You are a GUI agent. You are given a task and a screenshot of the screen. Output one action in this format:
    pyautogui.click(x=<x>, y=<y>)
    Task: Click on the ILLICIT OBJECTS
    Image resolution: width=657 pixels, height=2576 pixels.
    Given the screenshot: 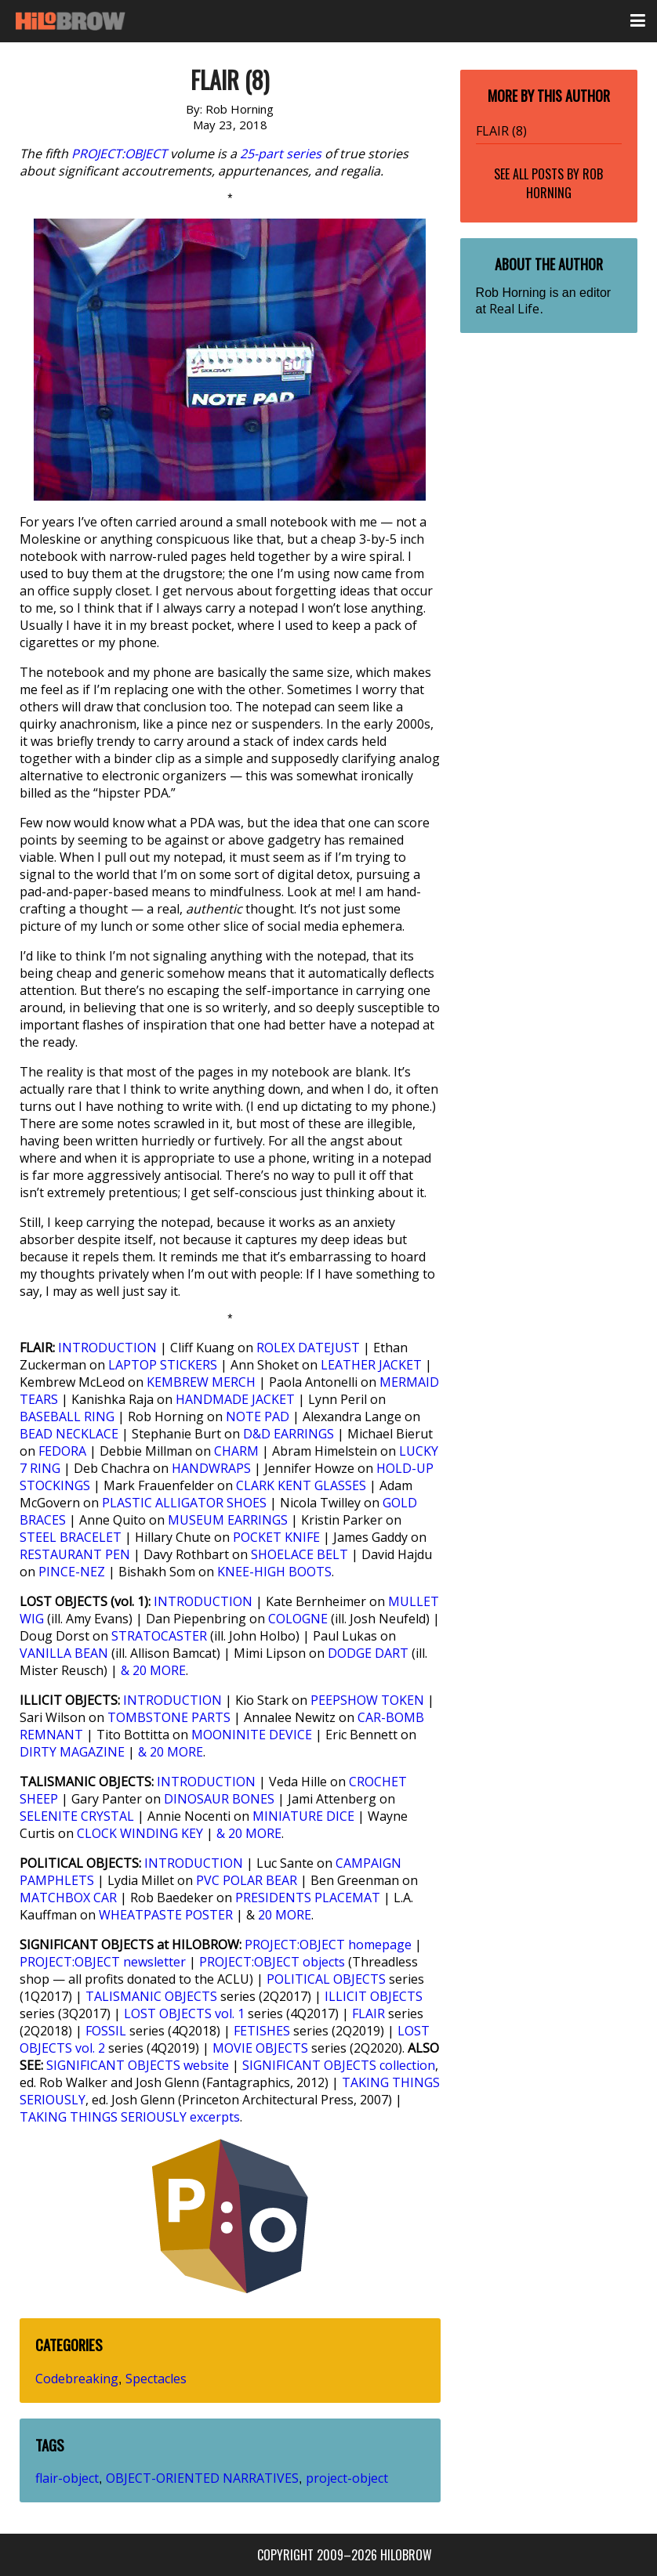 What is the action you would take?
    pyautogui.click(x=374, y=1996)
    